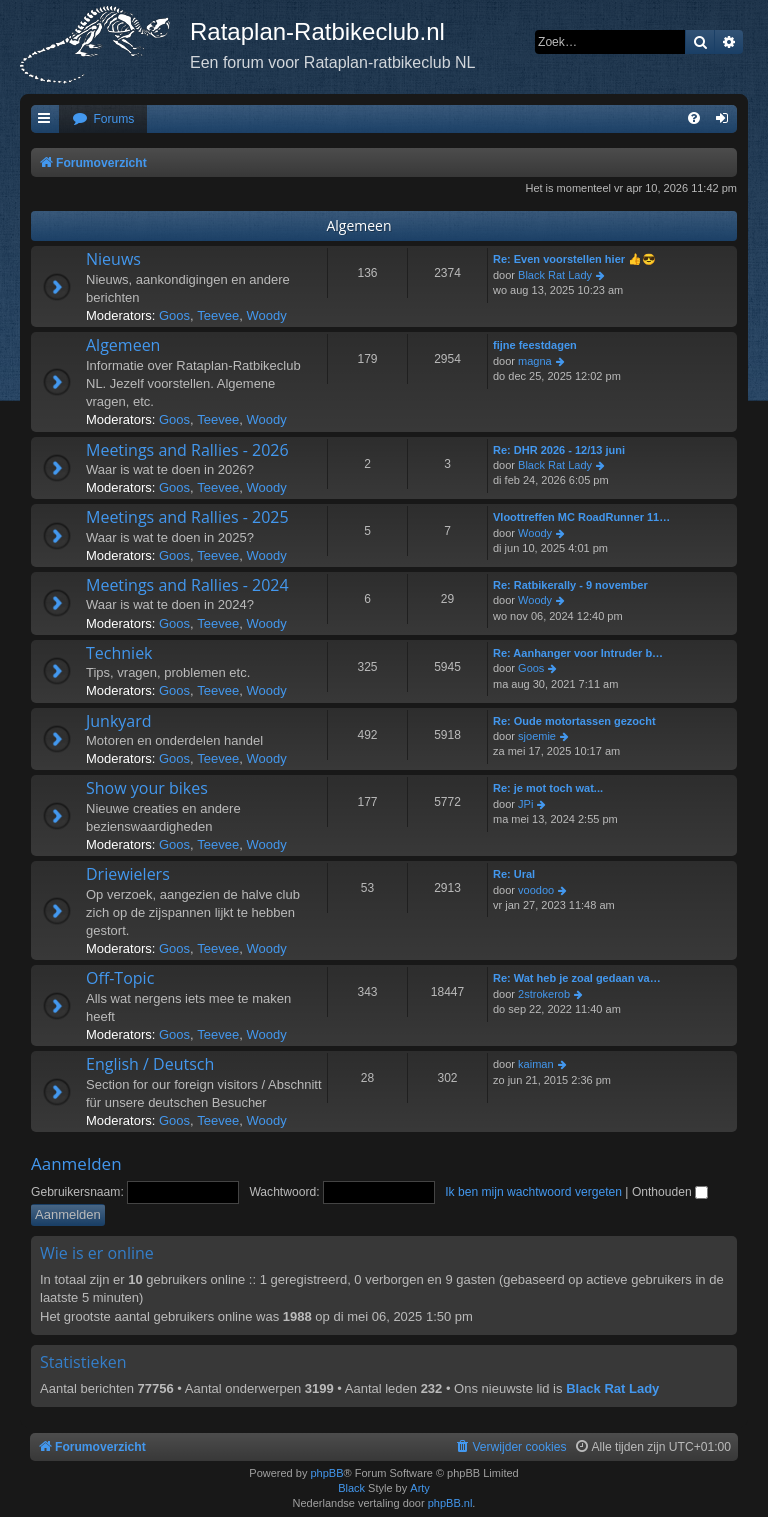 This screenshot has width=768, height=1517. Describe the element at coordinates (536, 890) in the screenshot. I see `voodoo` at that location.